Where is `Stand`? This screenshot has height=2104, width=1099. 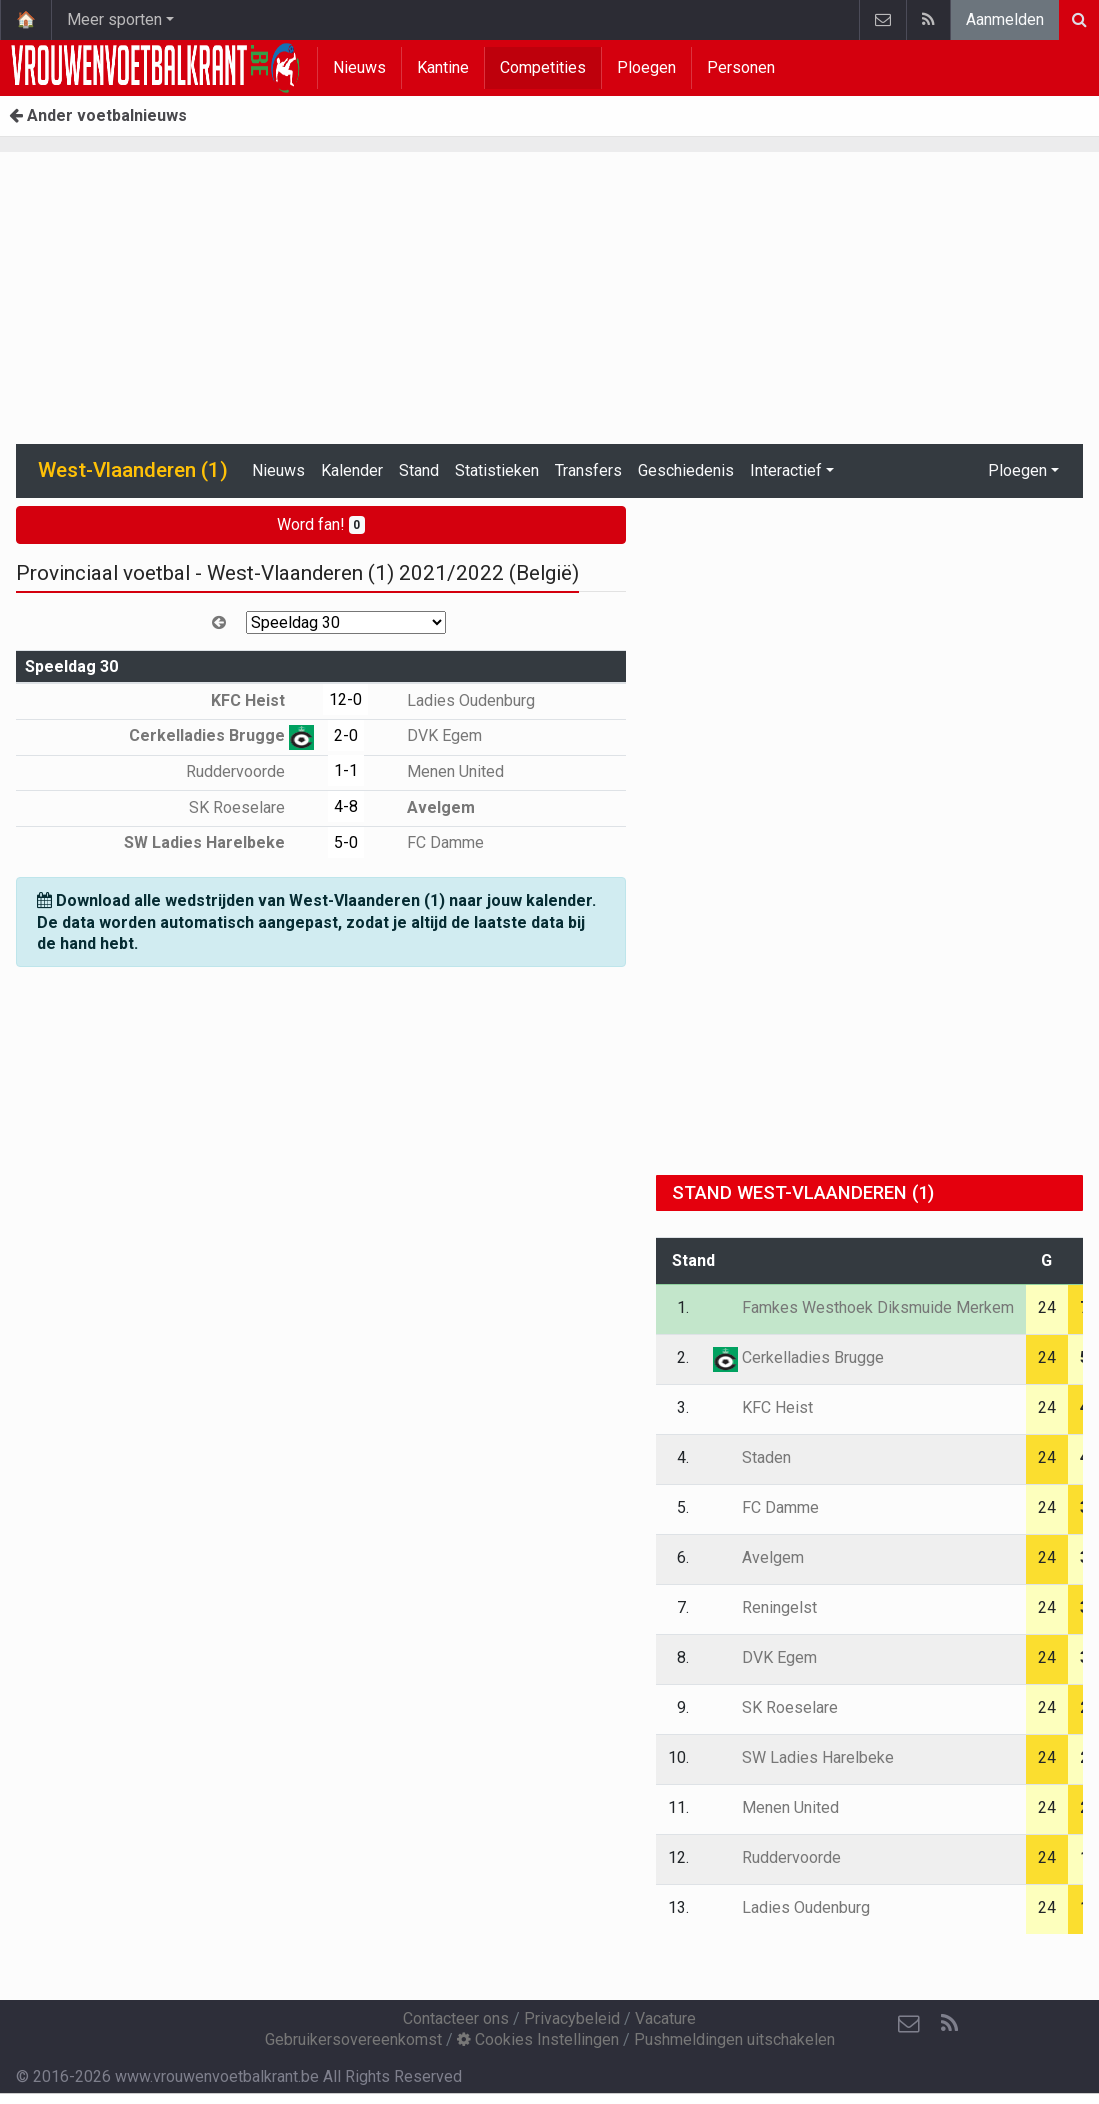 Stand is located at coordinates (419, 470).